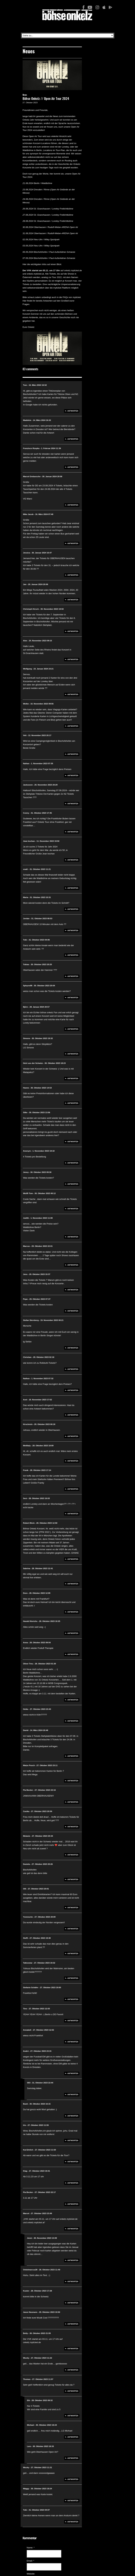  Describe the element at coordinates (77, 395) in the screenshot. I see `Antworten [Auf Tom antworten]` at that location.